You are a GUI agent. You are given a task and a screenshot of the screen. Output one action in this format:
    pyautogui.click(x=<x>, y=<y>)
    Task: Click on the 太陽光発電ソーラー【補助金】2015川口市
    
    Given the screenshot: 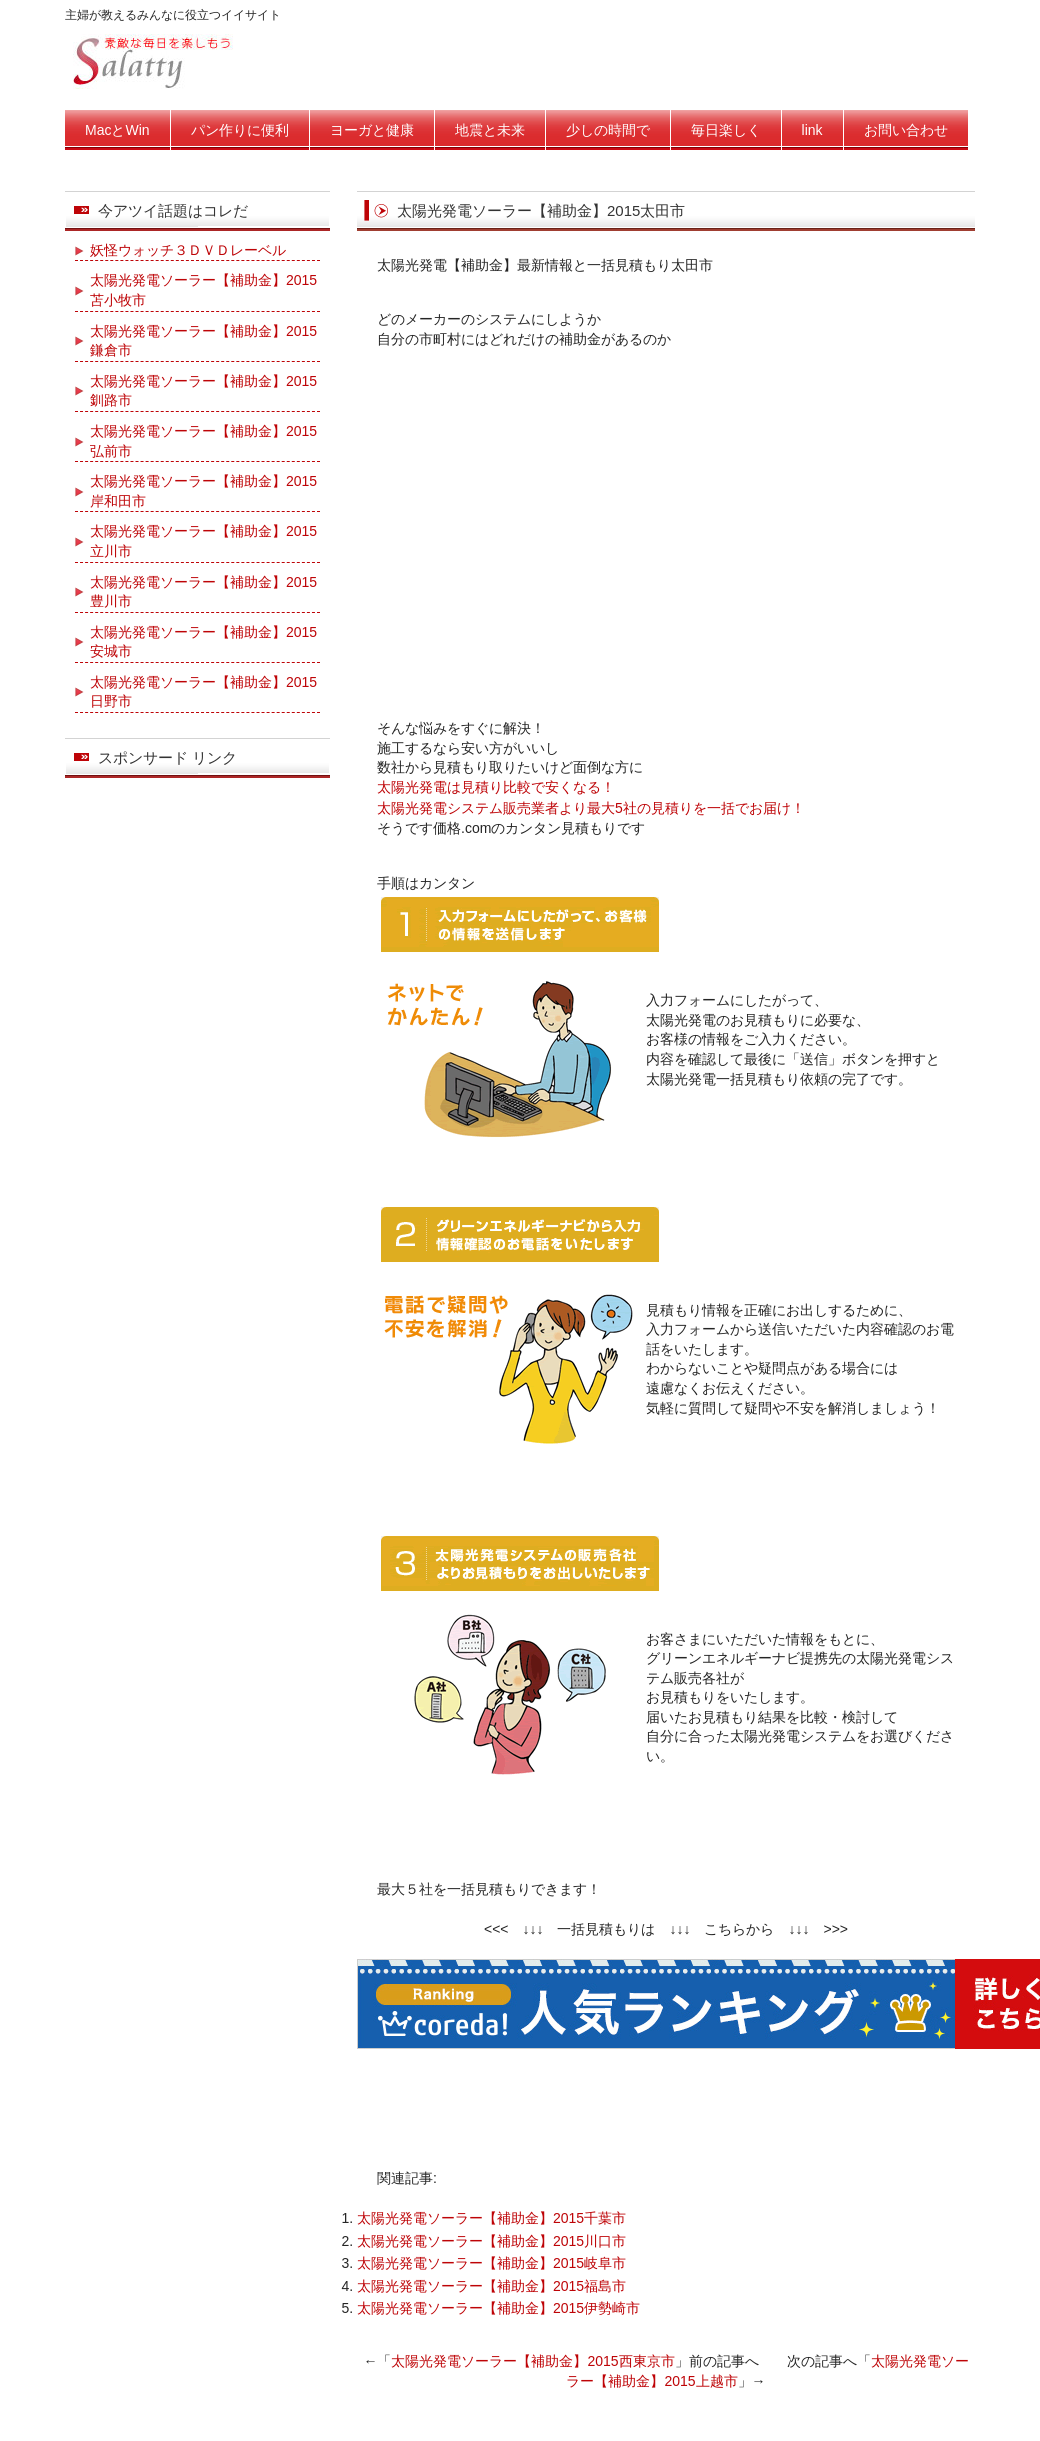 What is the action you would take?
    pyautogui.click(x=491, y=2241)
    